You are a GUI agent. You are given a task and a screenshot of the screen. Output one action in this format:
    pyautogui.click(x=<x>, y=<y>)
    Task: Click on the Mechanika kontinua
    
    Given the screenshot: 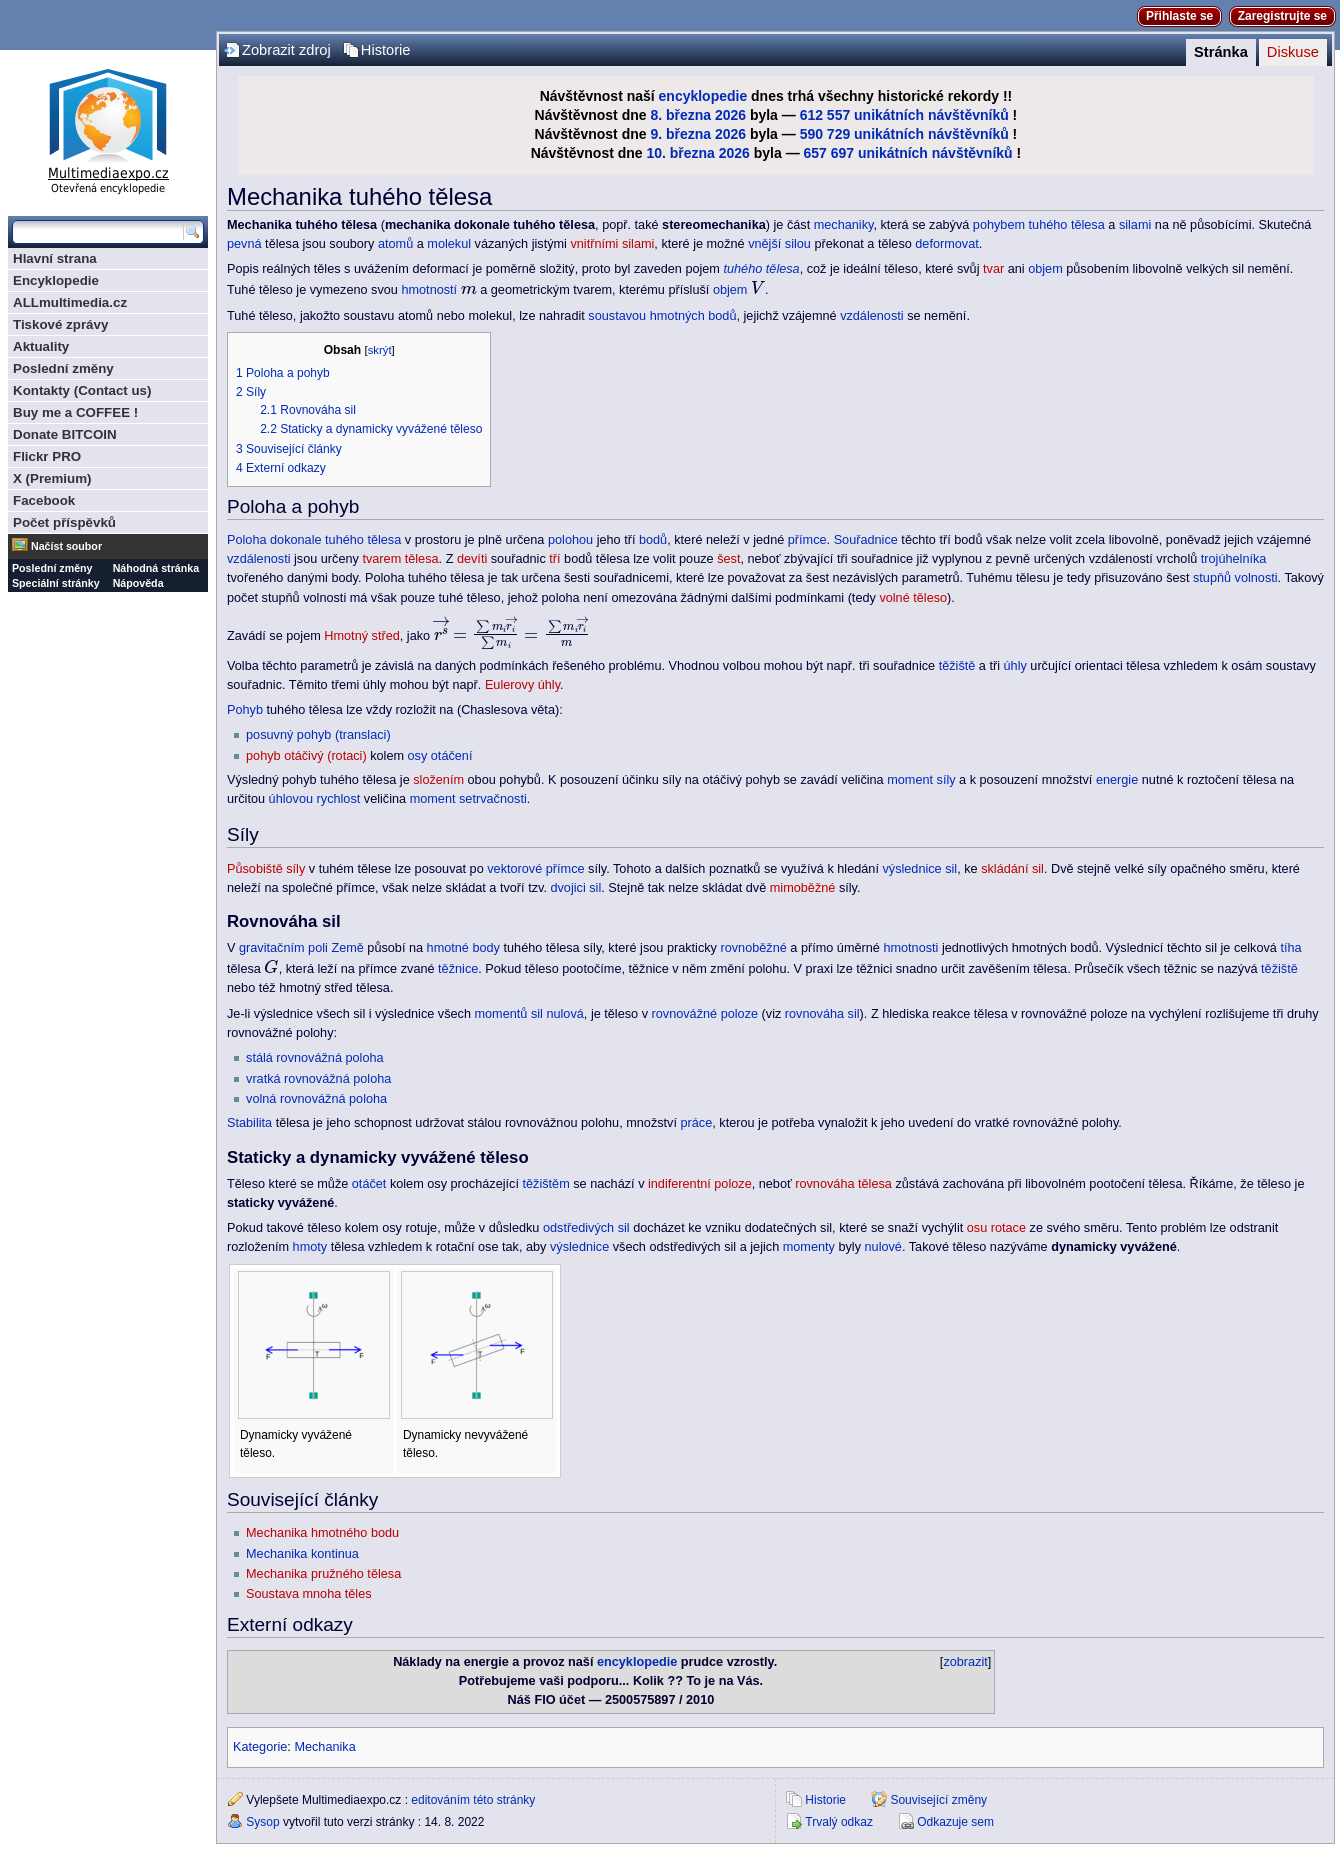 What is the action you would take?
    pyautogui.click(x=302, y=1554)
    